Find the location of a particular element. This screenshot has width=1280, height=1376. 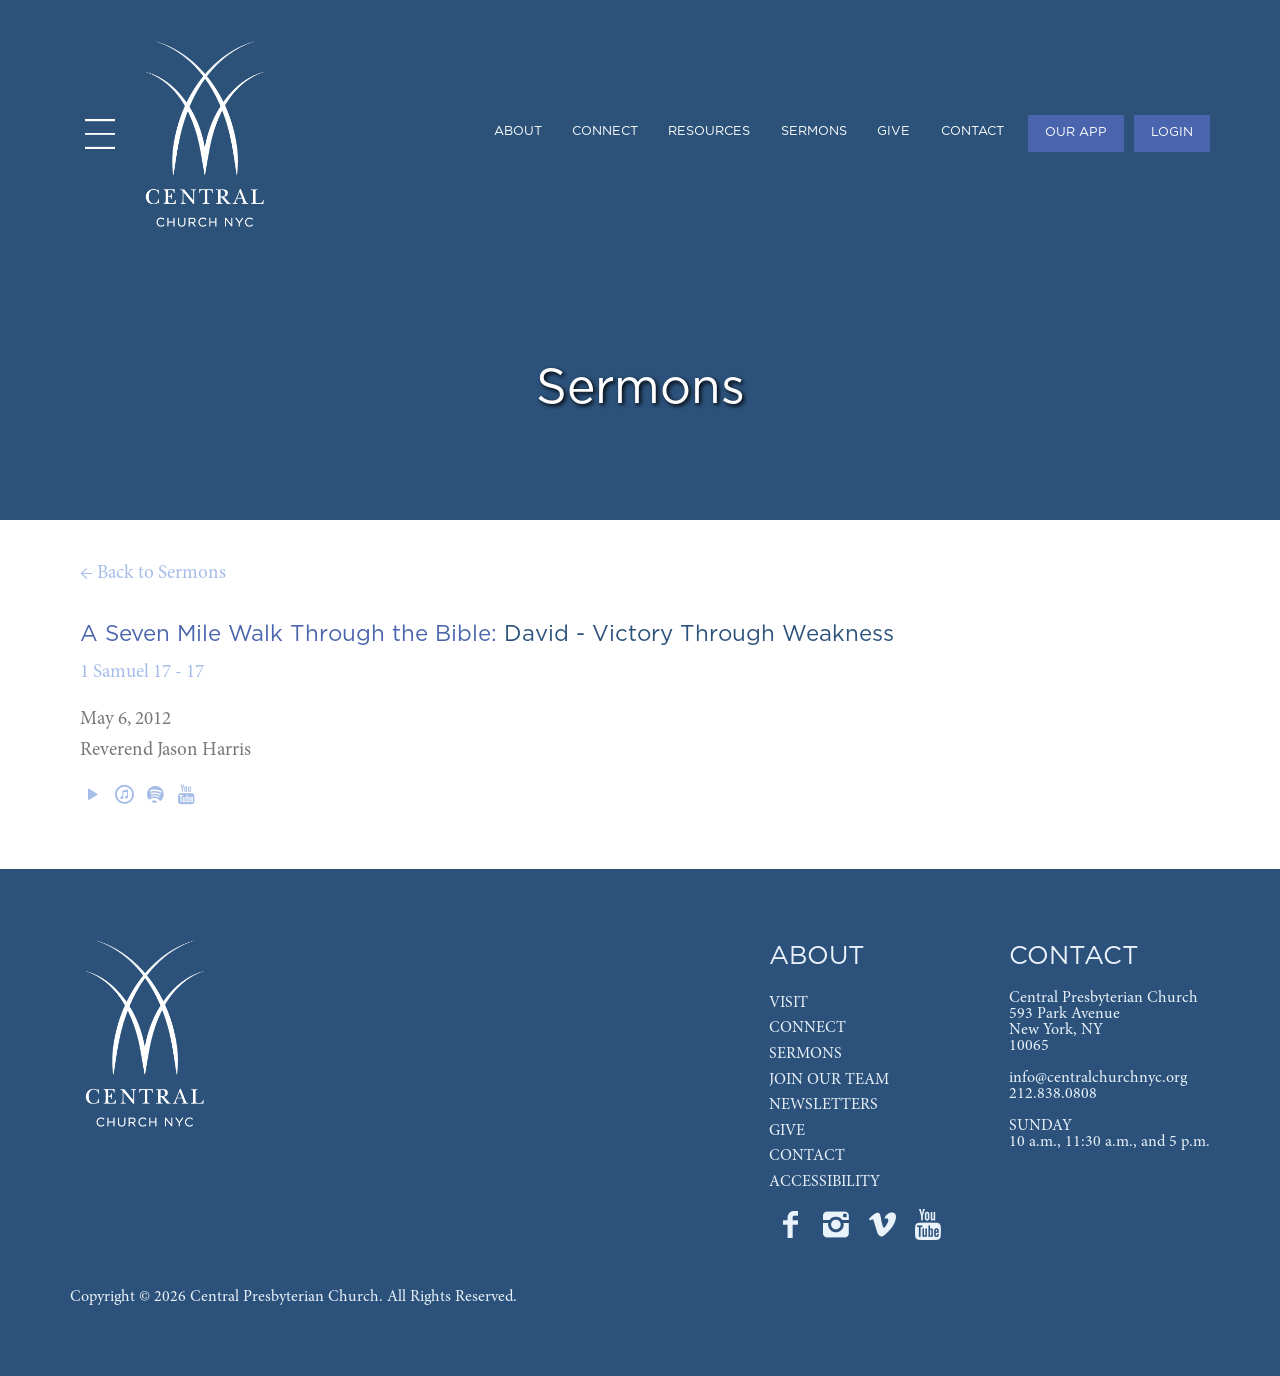

CONTACT [menuitem] is located at coordinates (972, 131).